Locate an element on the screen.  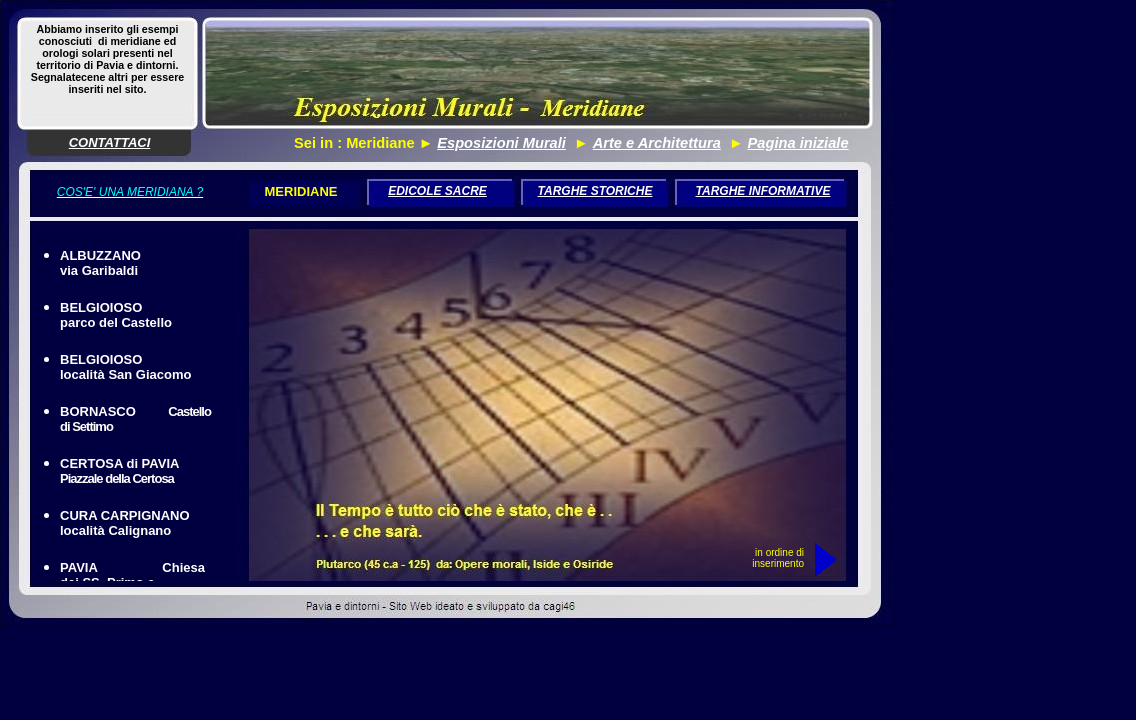
CONTATTACI is located at coordinates (110, 142).